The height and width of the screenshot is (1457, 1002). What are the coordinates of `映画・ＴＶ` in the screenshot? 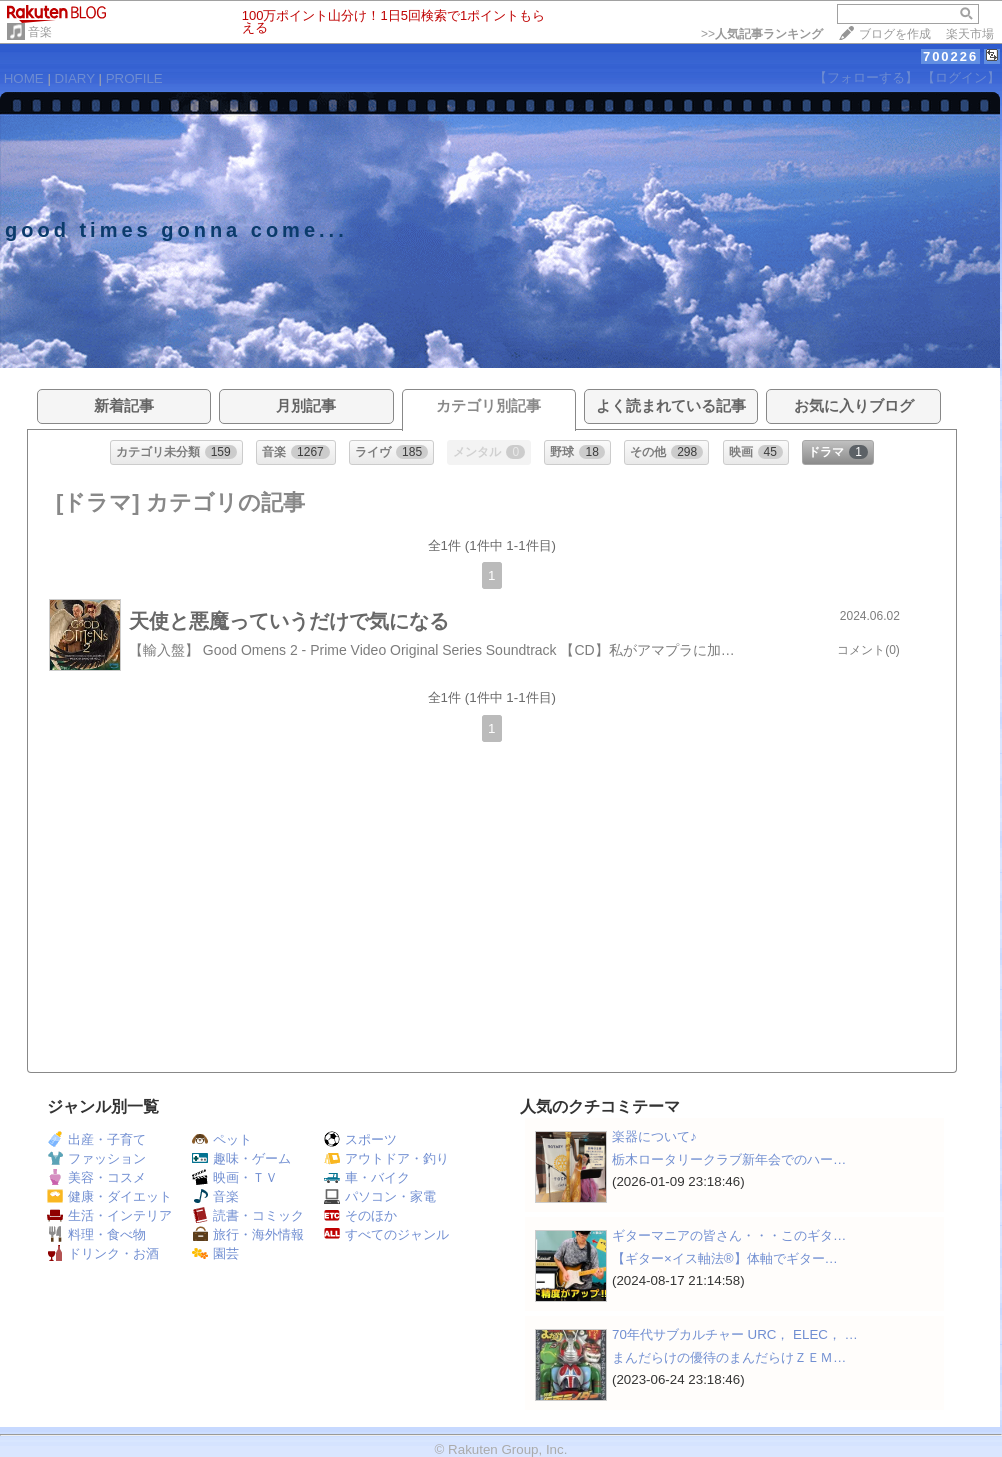 It's located at (235, 1177).